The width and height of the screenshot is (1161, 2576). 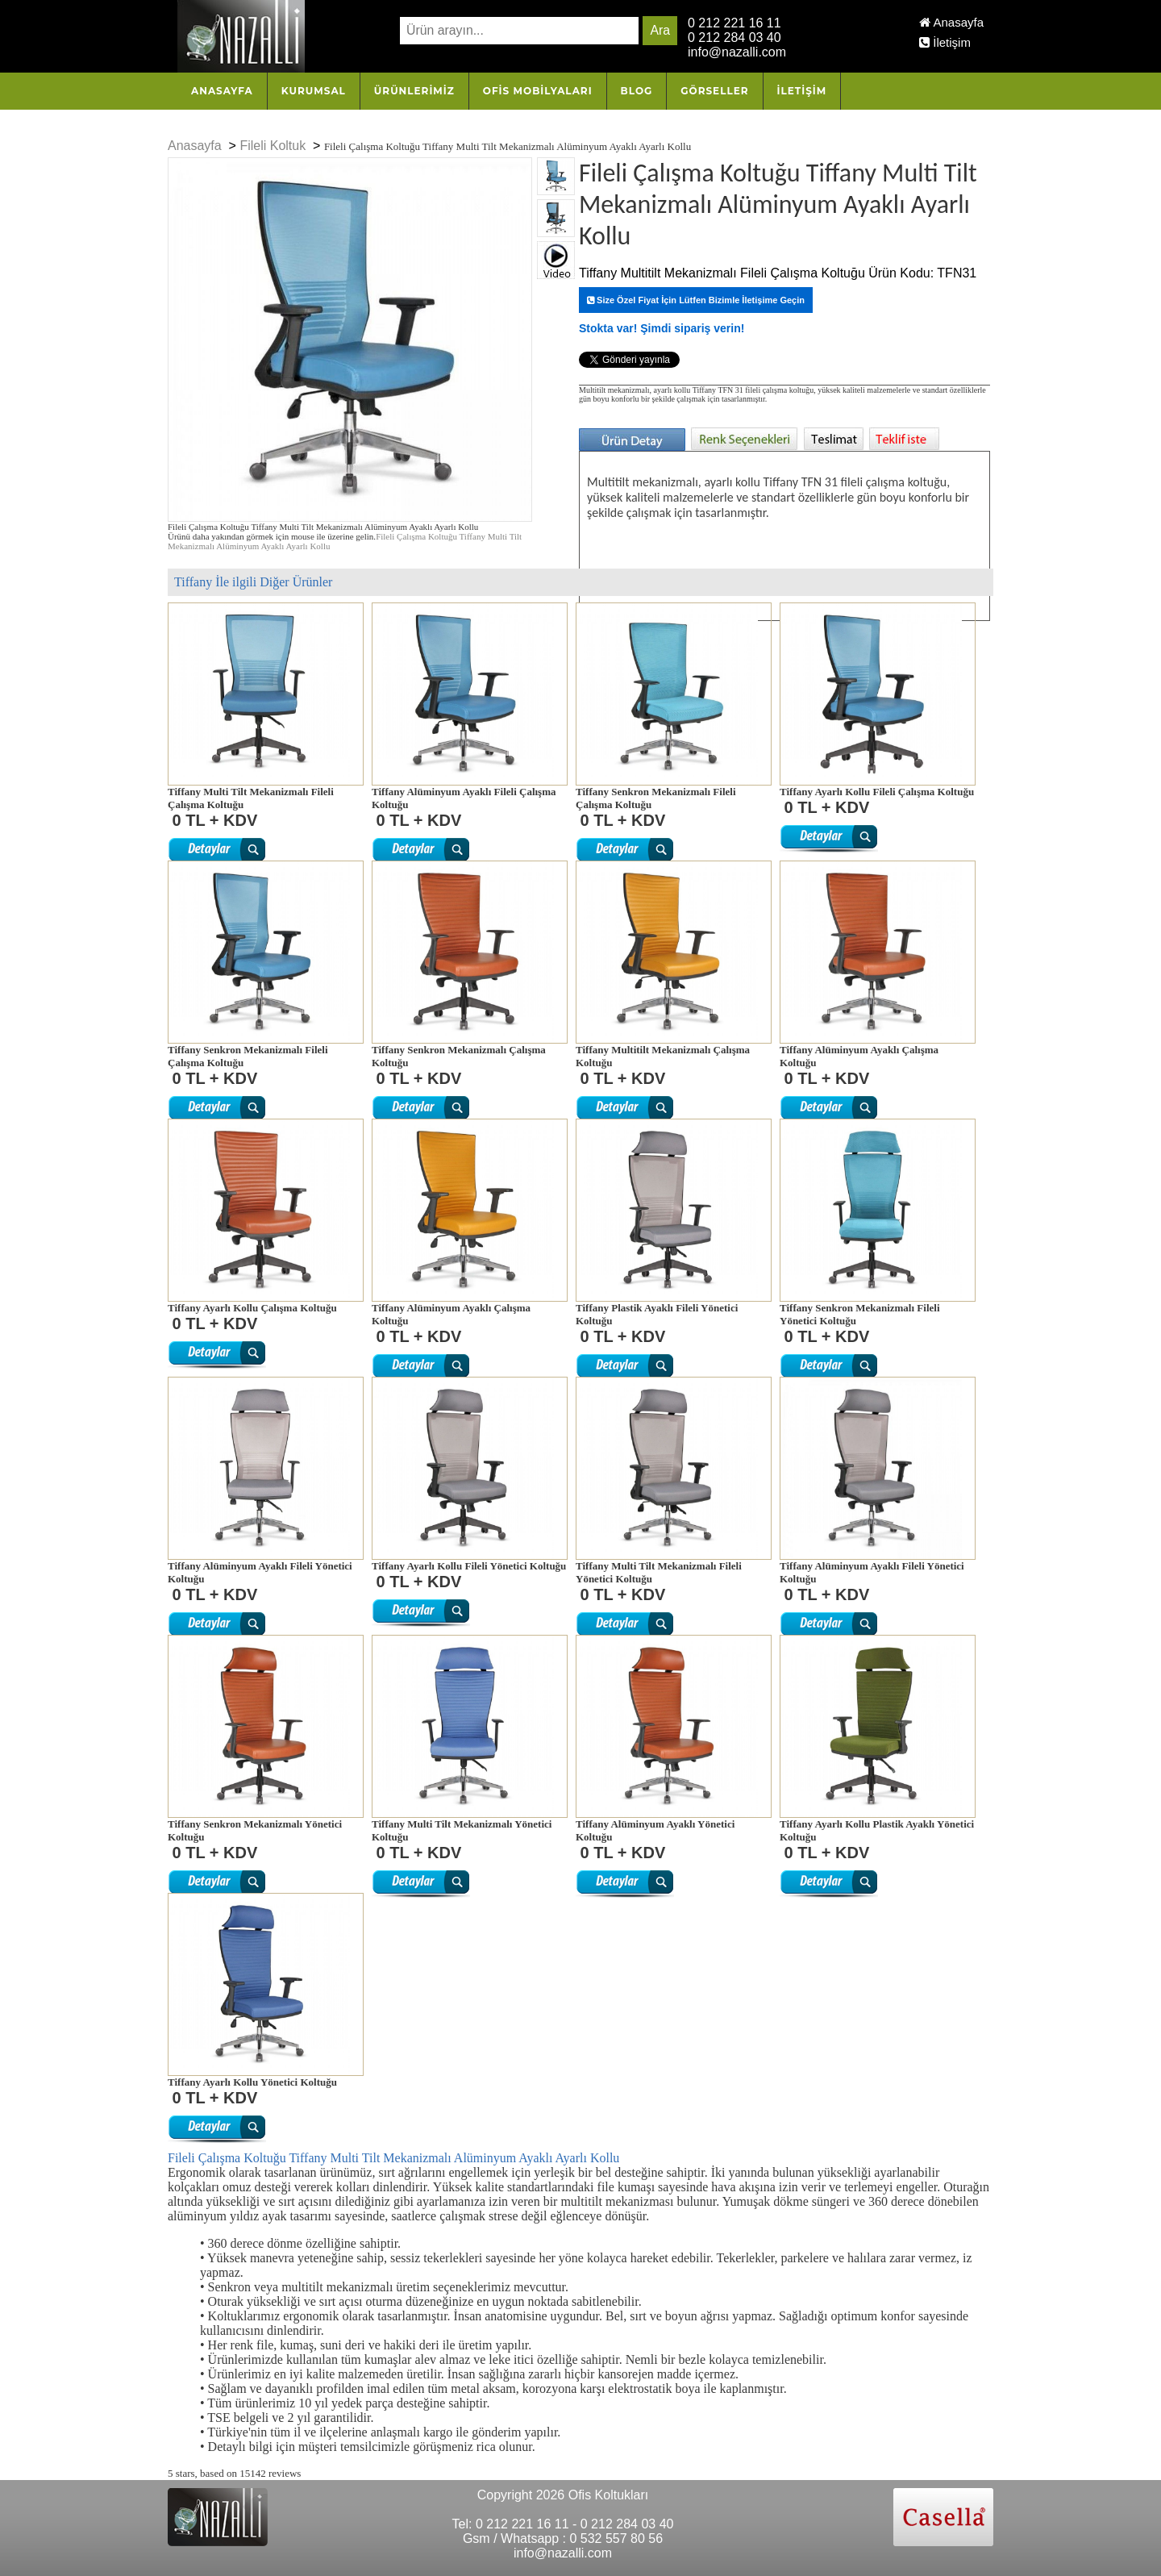 What do you see at coordinates (313, 91) in the screenshot?
I see `Kurumsal` at bounding box center [313, 91].